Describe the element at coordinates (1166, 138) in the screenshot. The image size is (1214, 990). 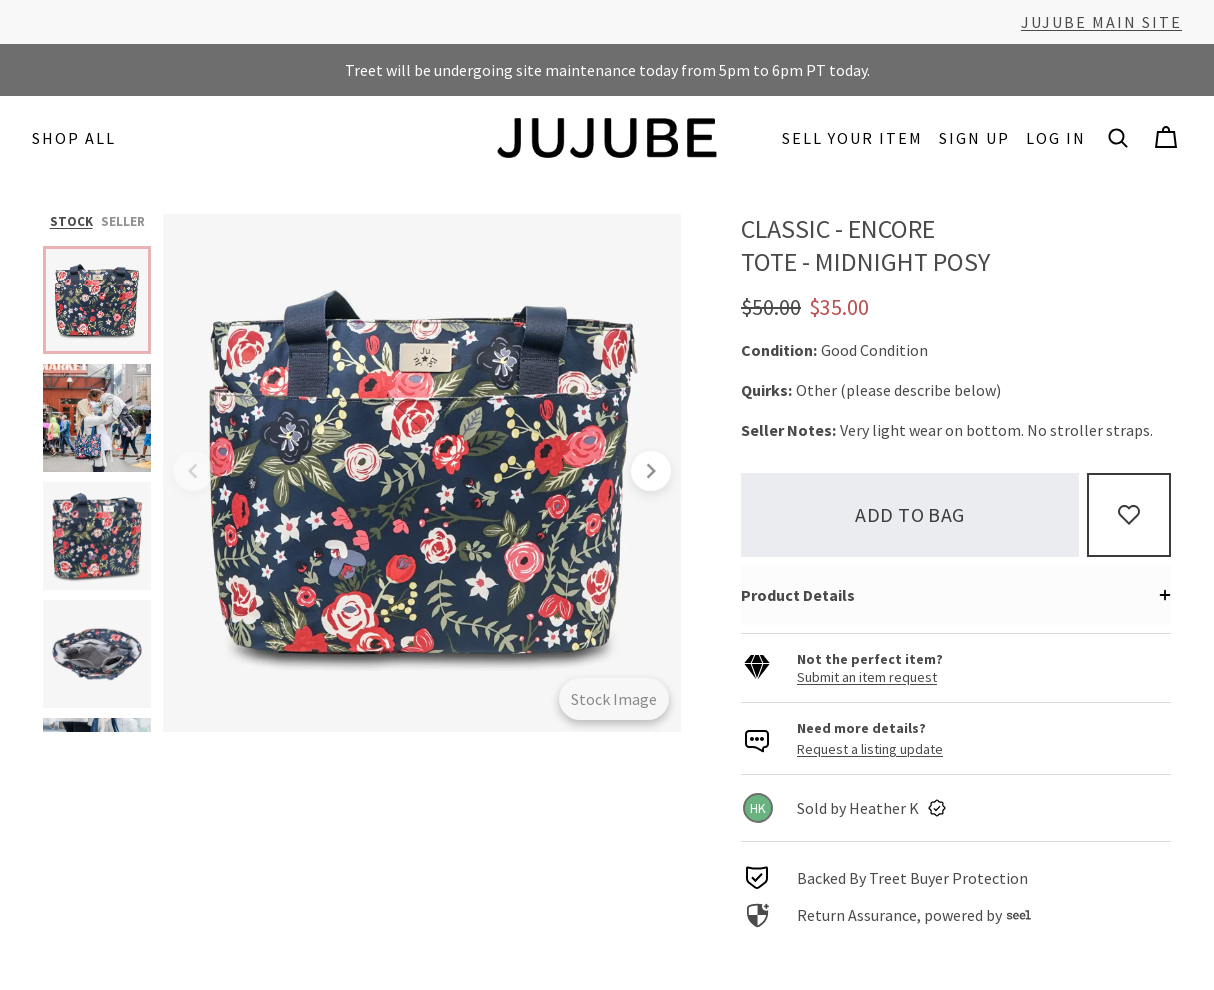
I see `[Cart]` at that location.